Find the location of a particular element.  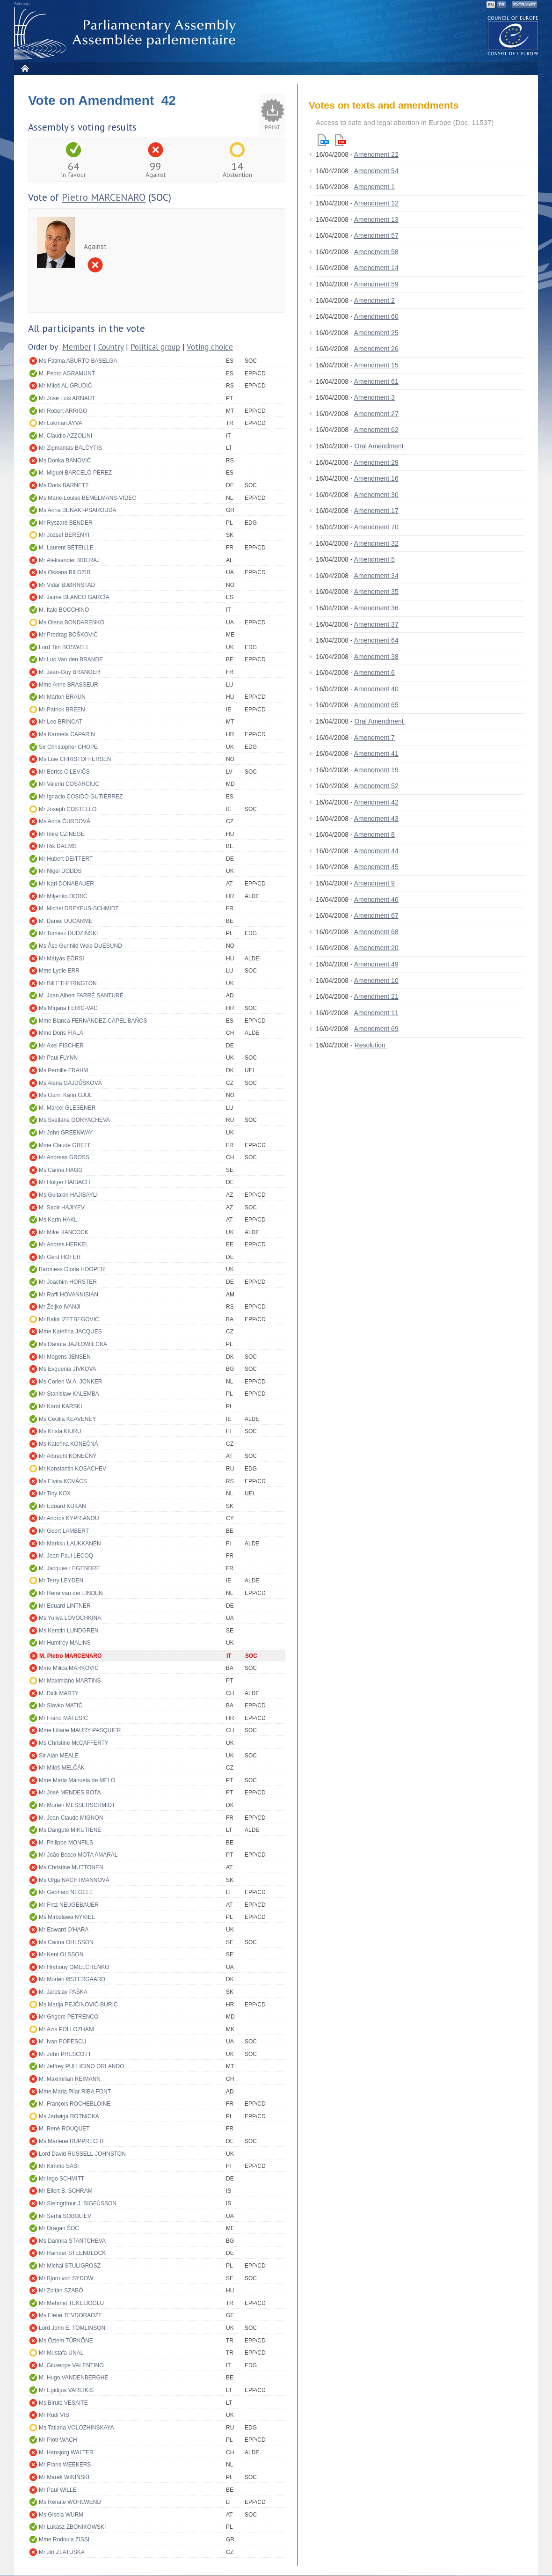

M. Jaime BLANCO GARCÍA is located at coordinates (74, 597).